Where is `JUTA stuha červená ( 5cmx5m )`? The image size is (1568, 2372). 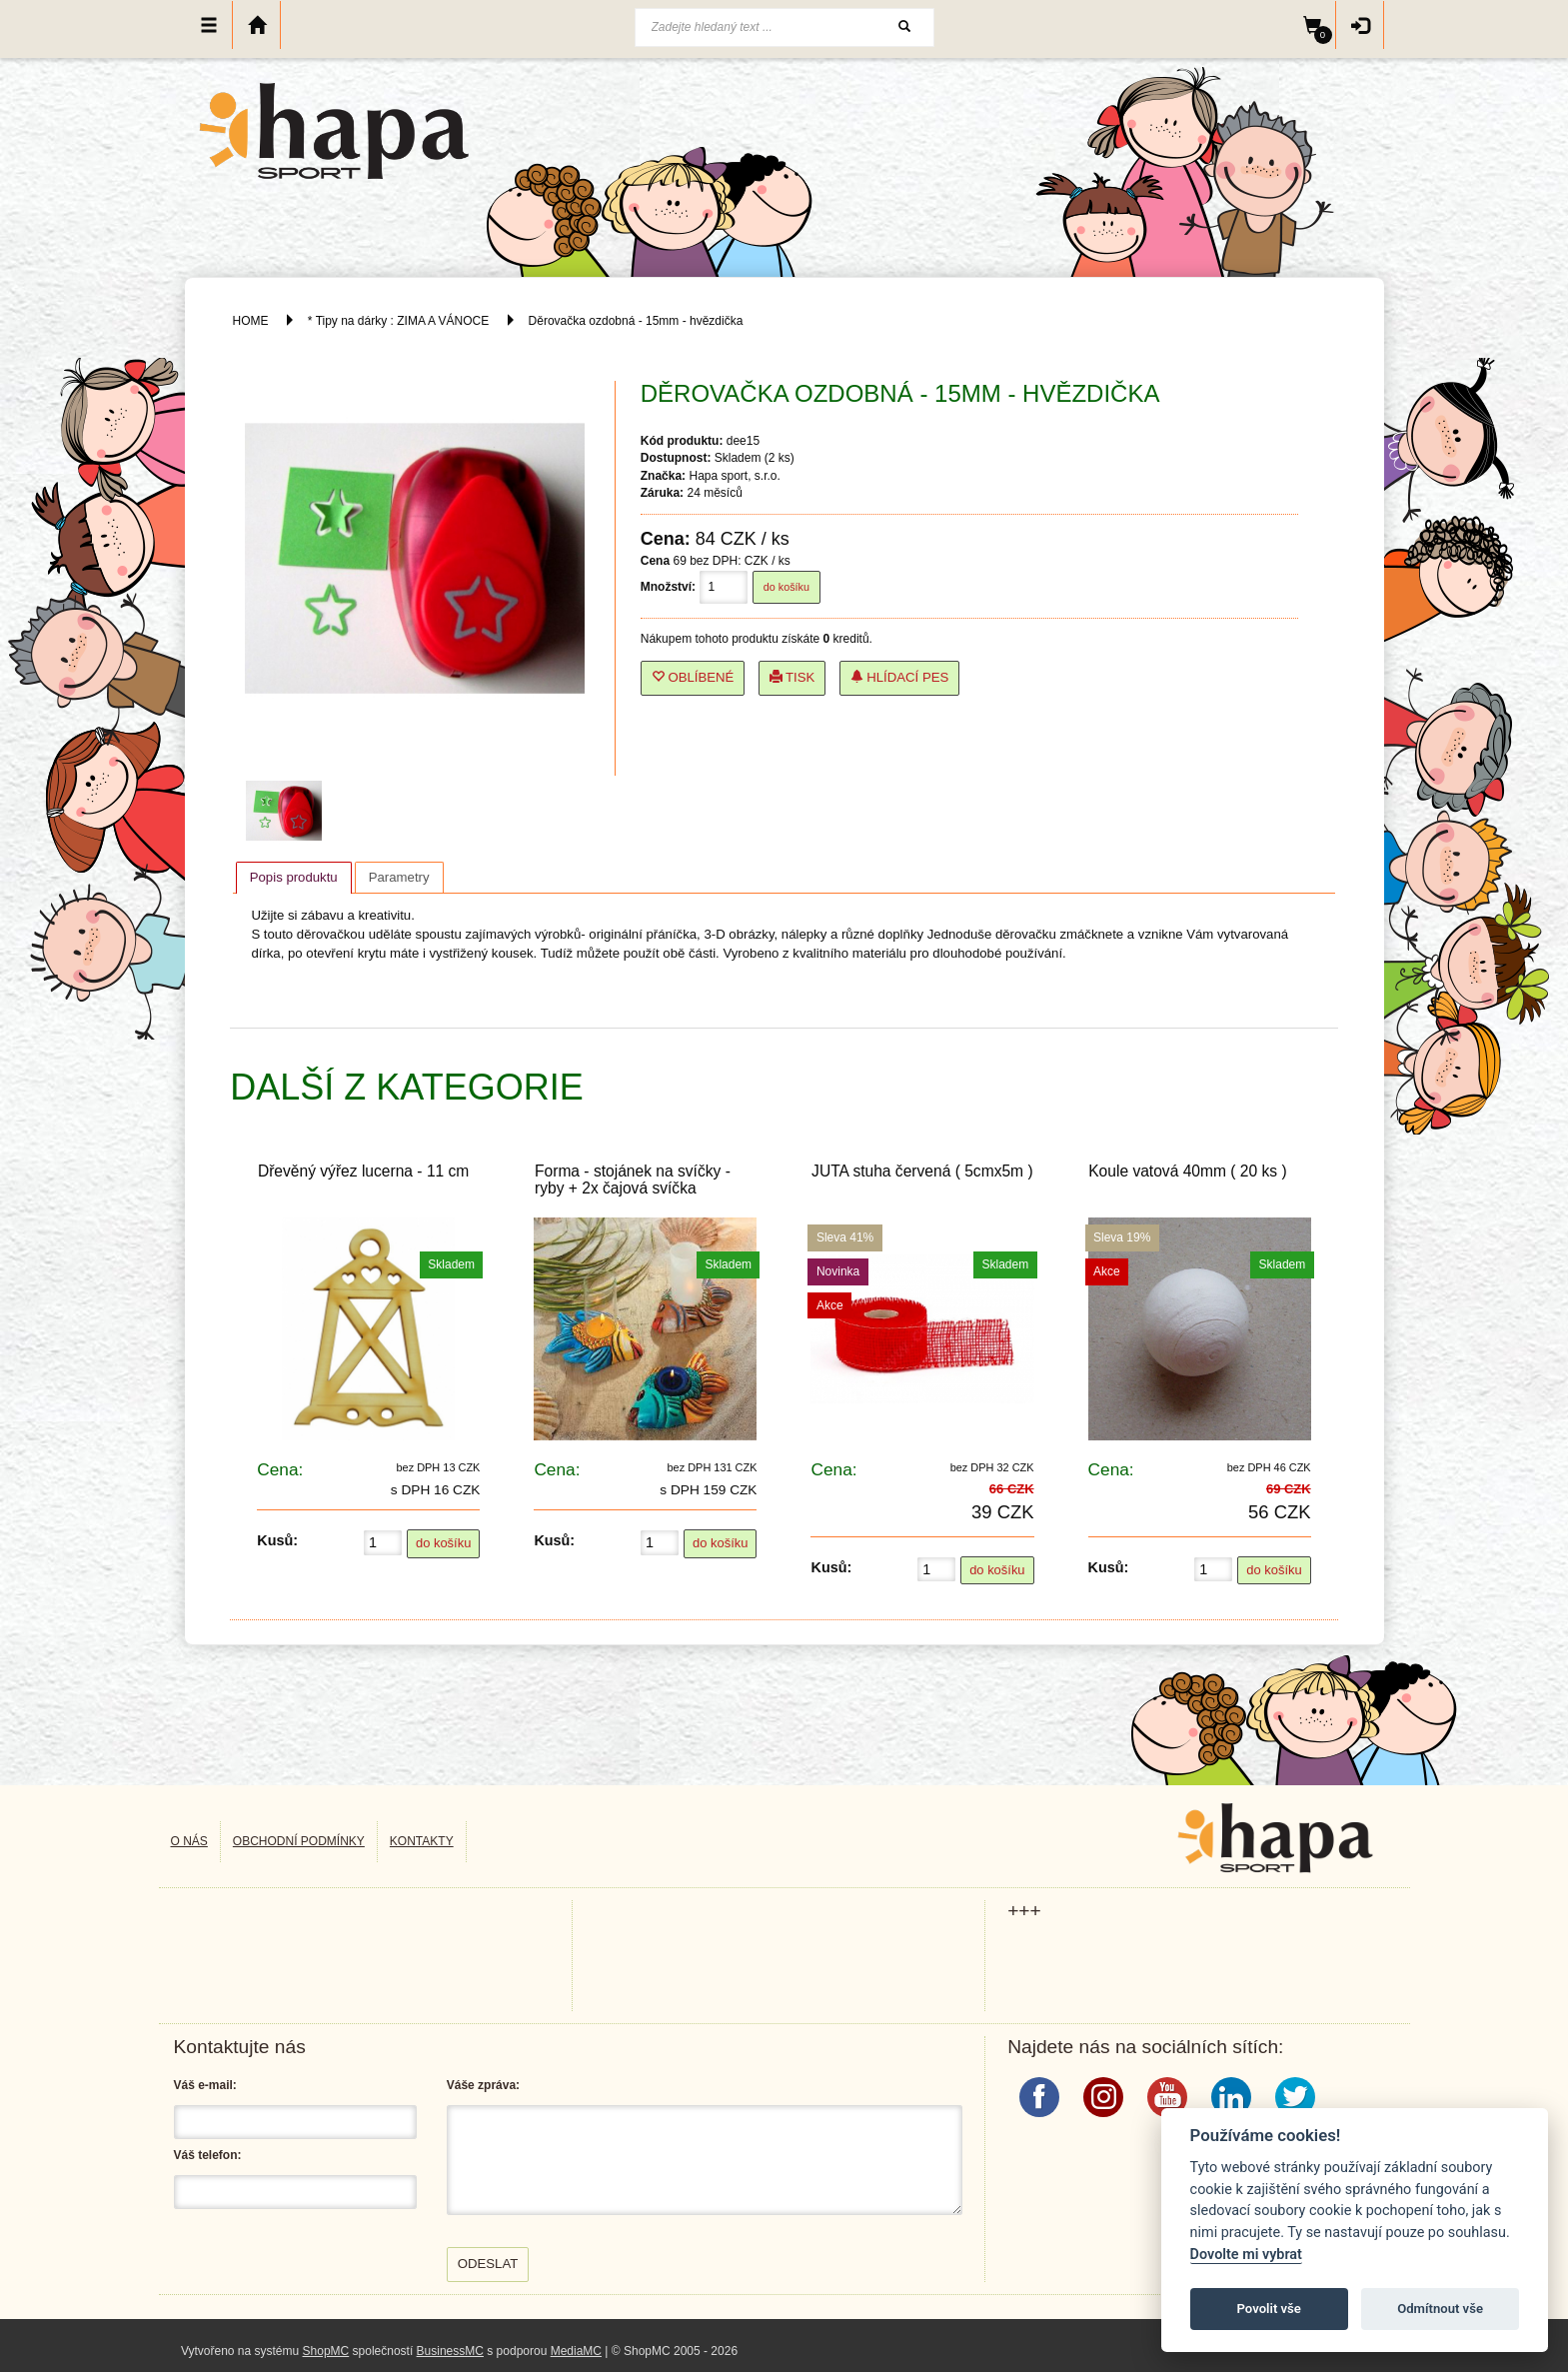
JUTA stuha červená ( 5cmx5m ) is located at coordinates (922, 1171).